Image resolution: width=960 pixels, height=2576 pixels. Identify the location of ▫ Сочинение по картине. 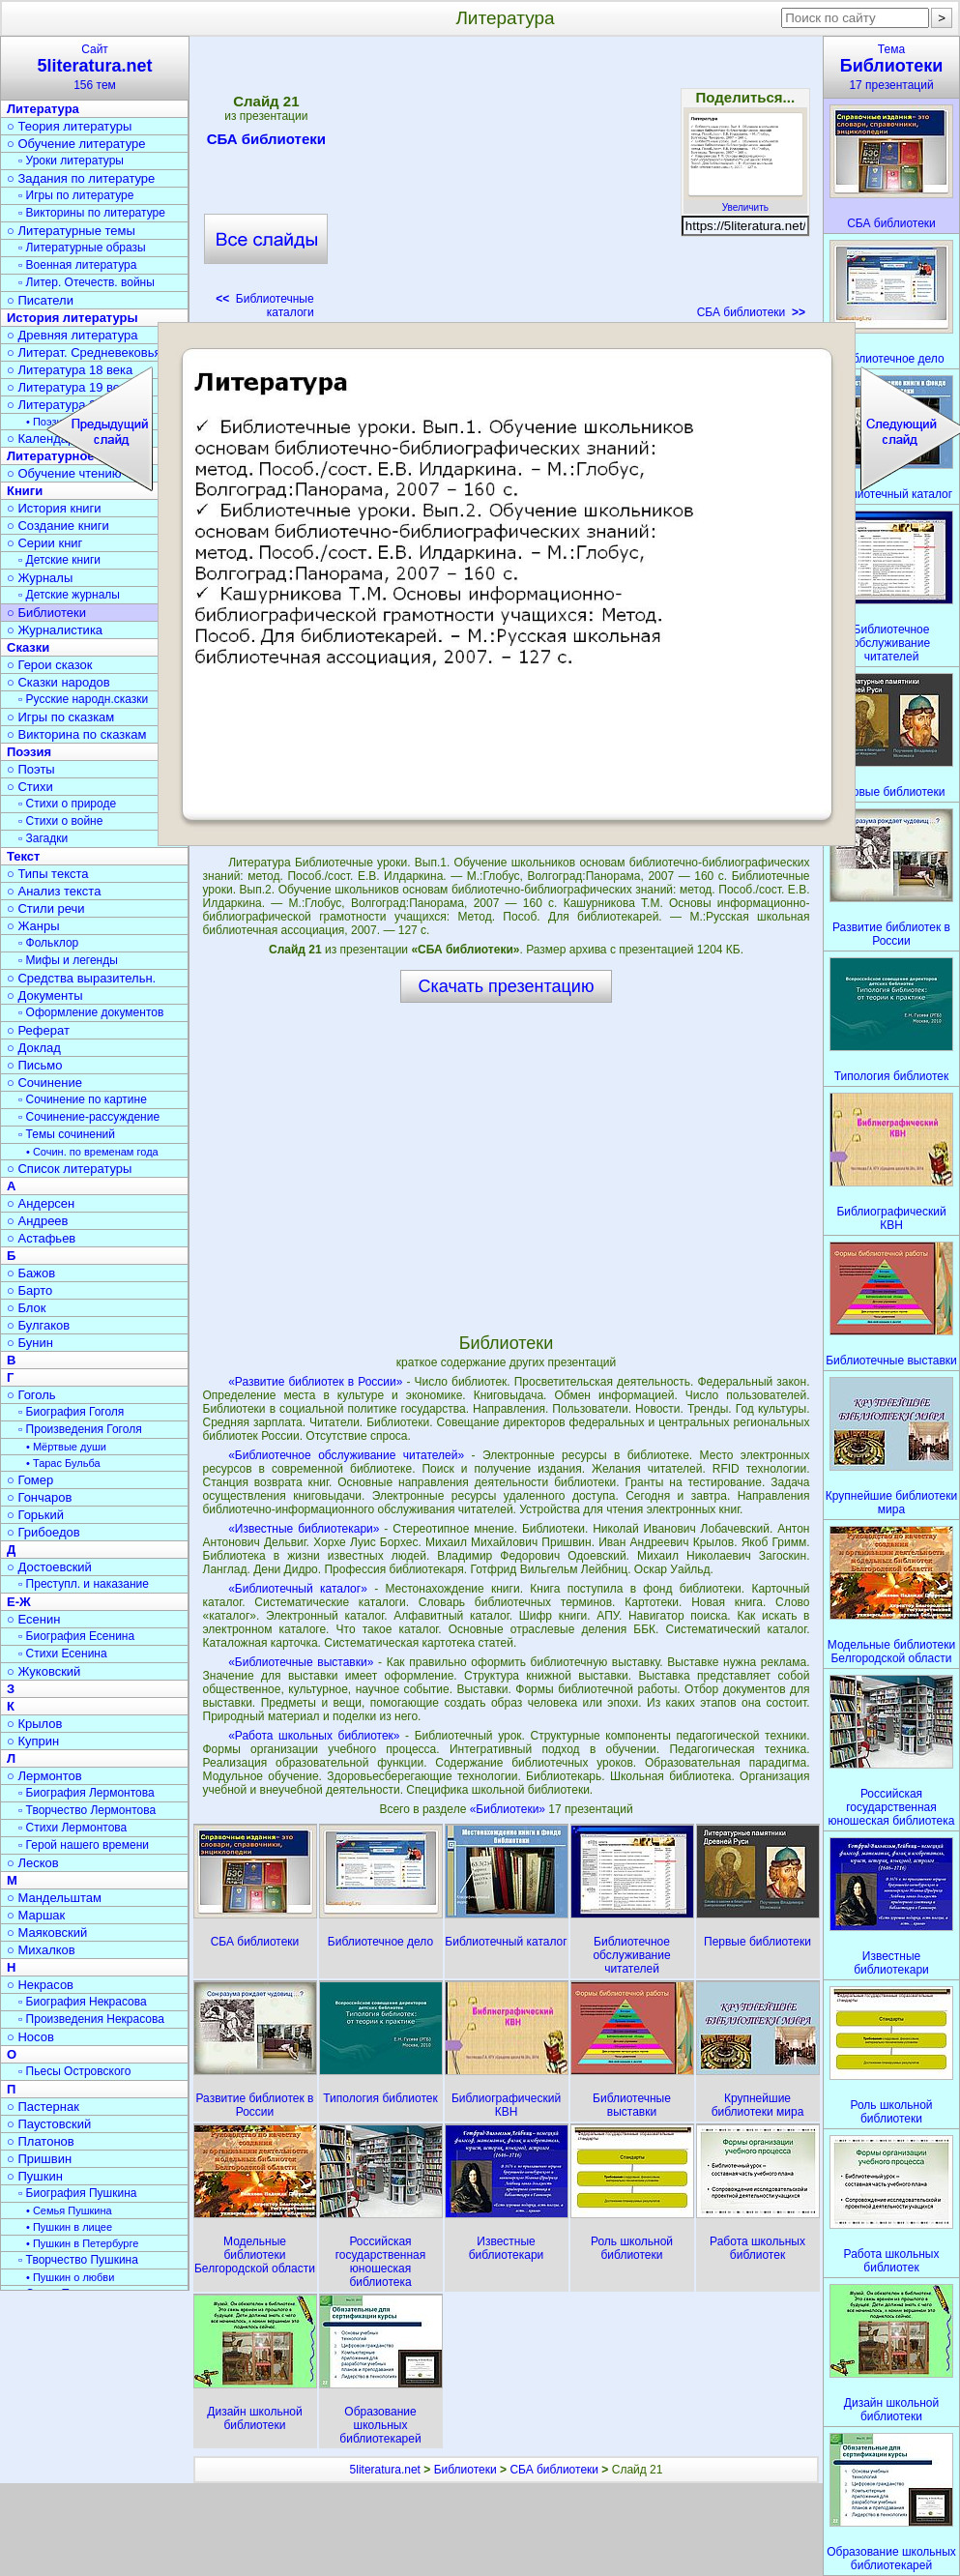
(82, 1099).